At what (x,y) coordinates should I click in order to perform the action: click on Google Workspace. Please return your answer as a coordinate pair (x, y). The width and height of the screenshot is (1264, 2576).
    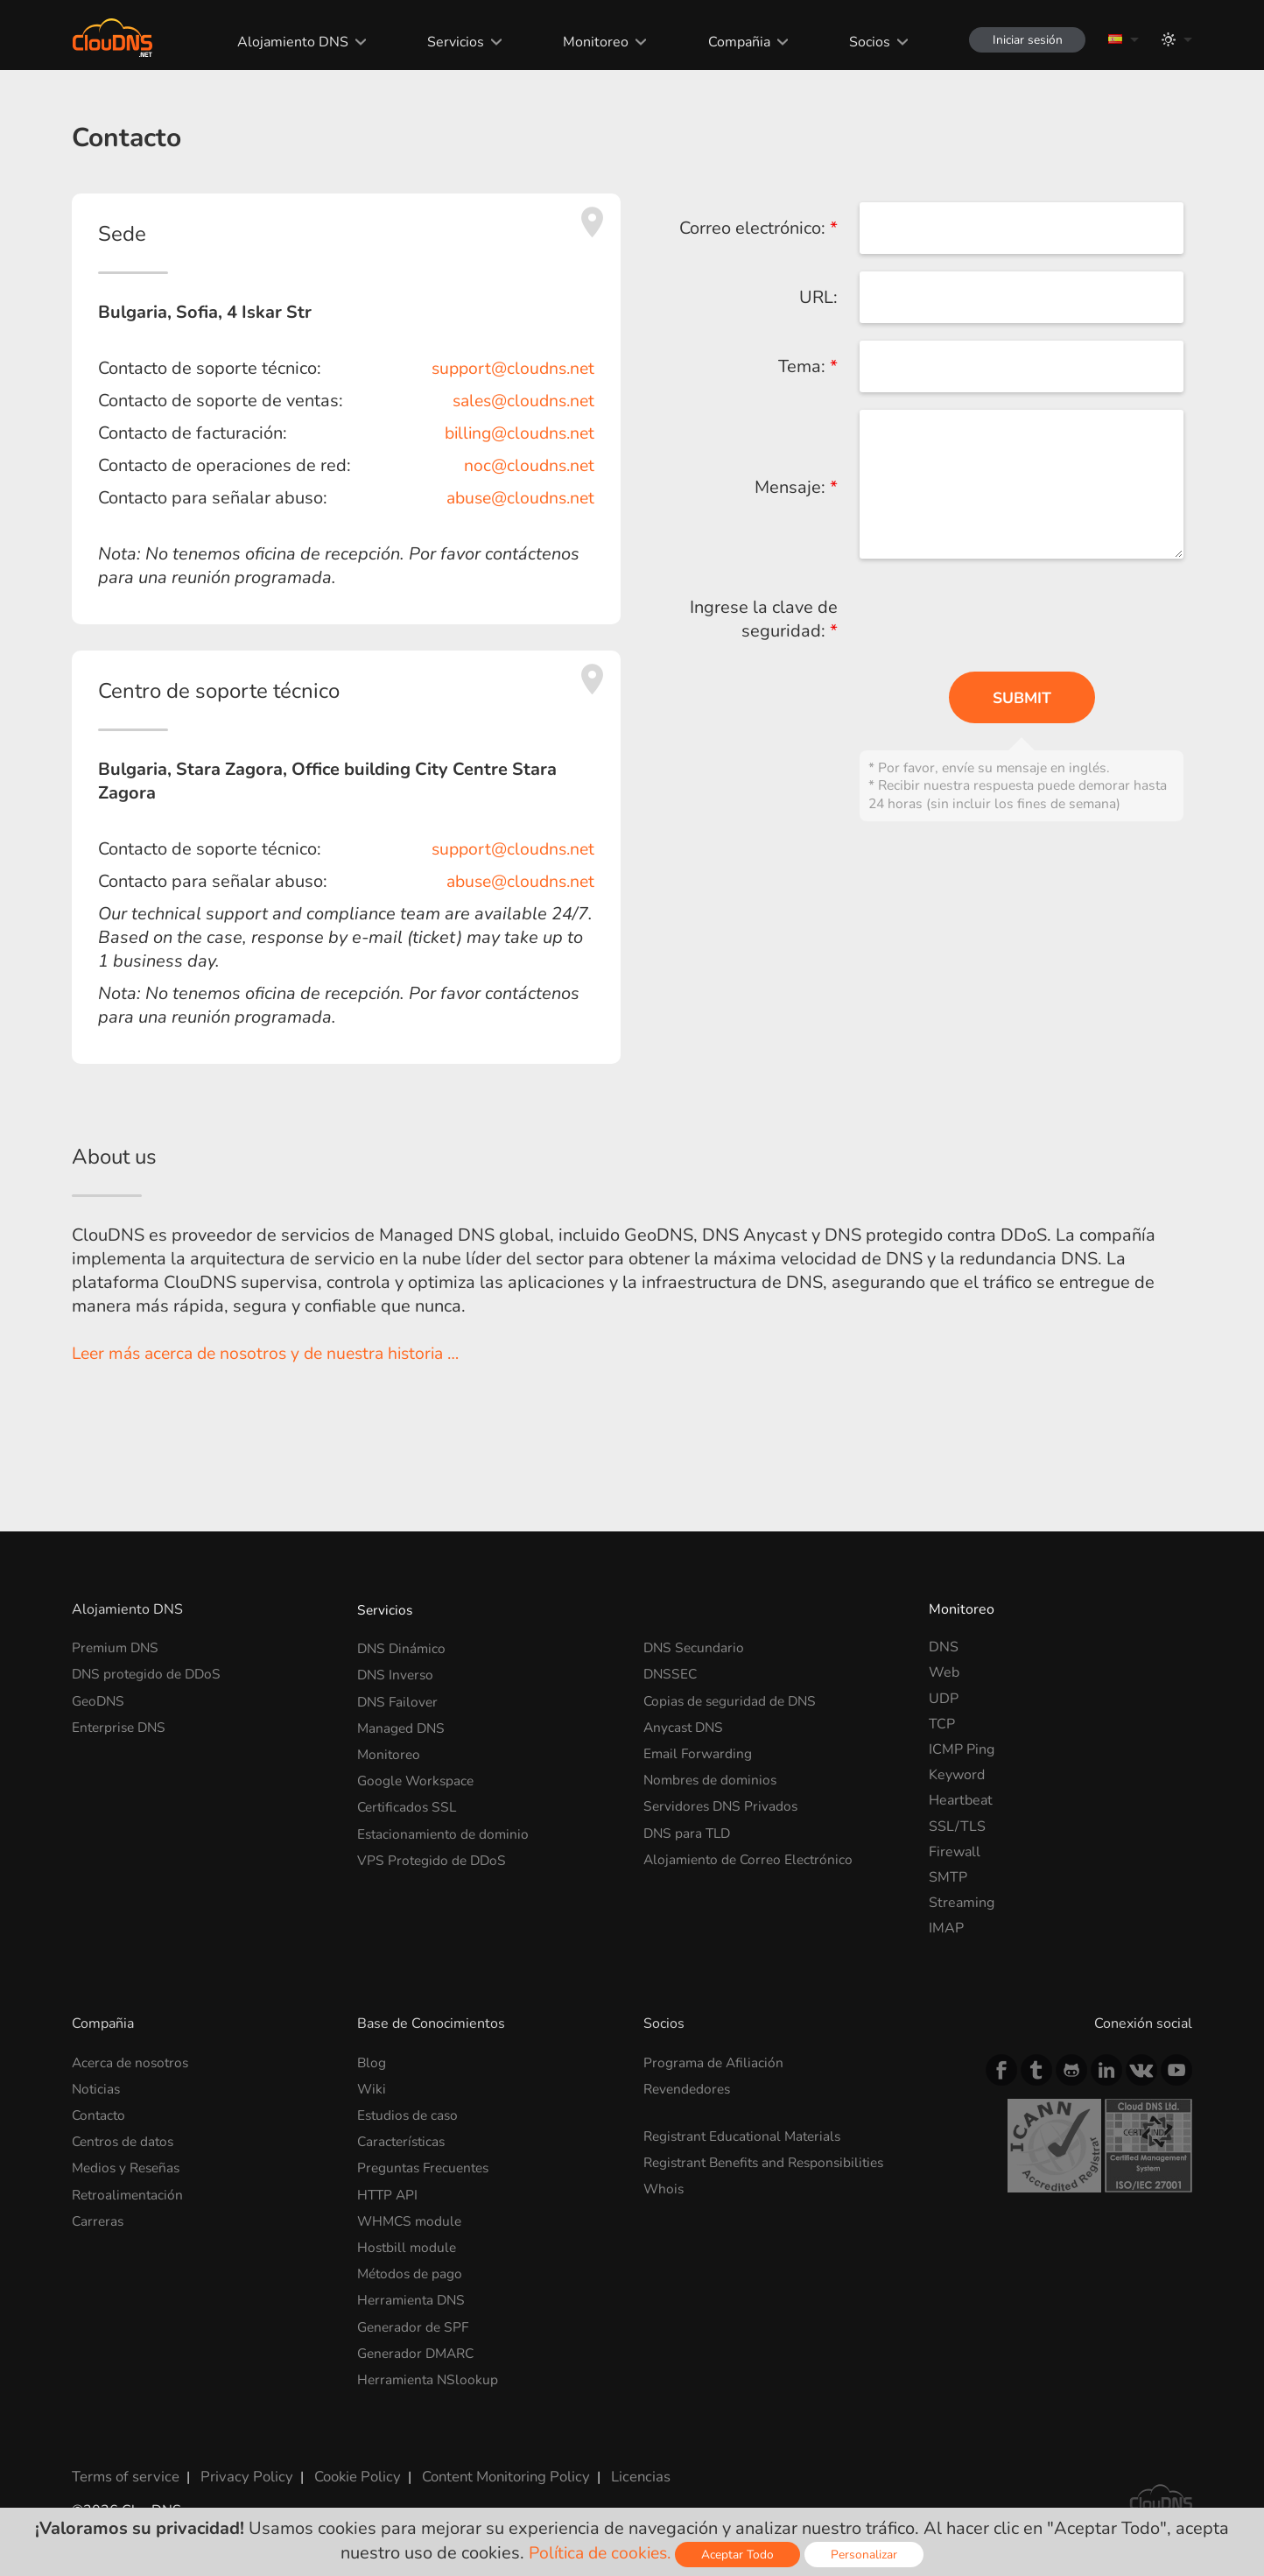
    Looking at the image, I should click on (417, 1774).